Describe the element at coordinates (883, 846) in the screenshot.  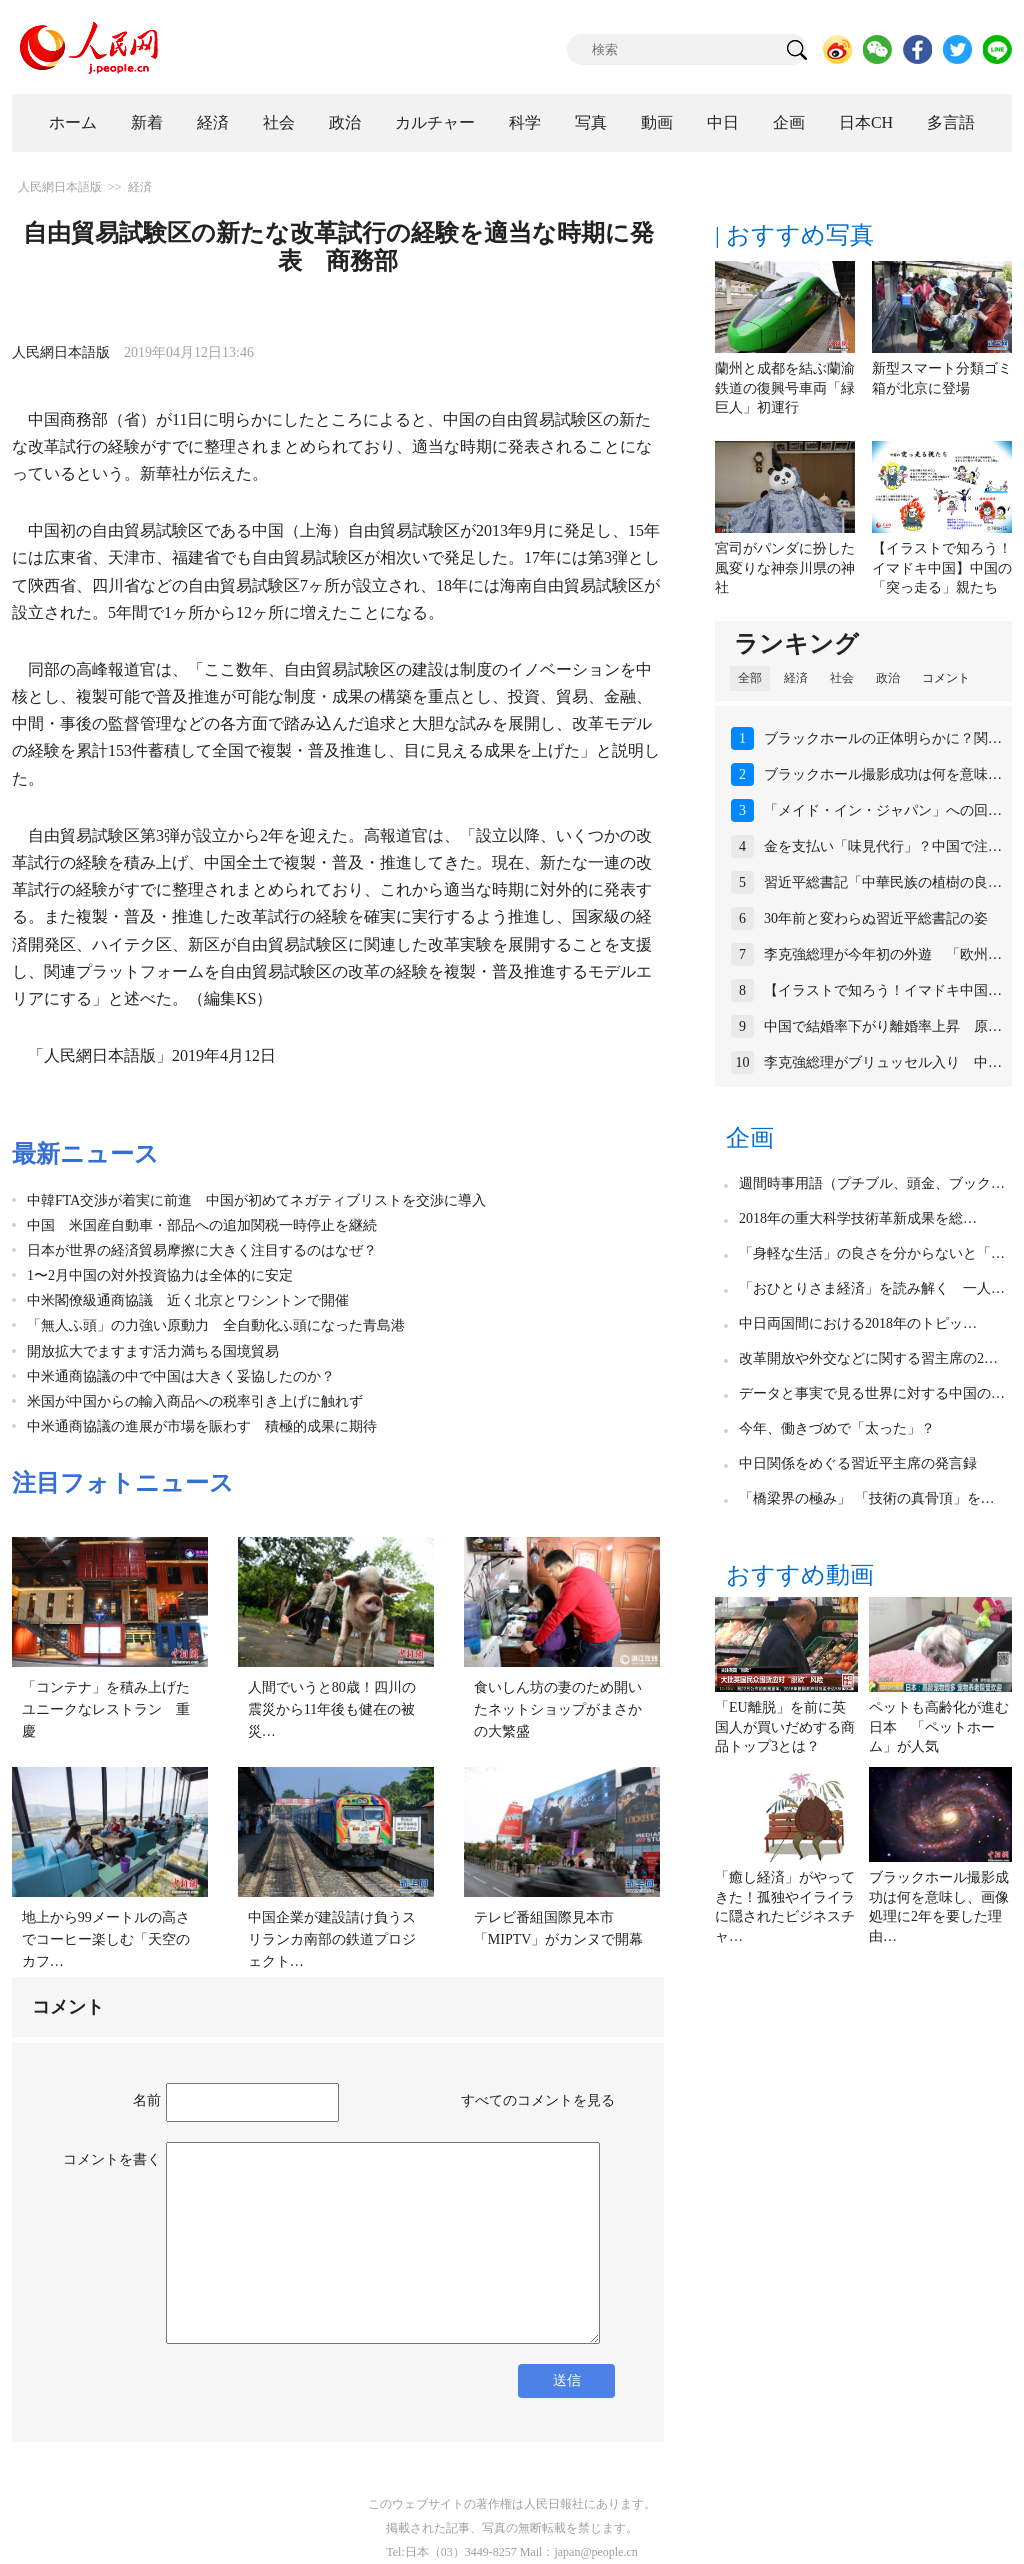
I see `金を支払い「味見代行」？中国で注…` at that location.